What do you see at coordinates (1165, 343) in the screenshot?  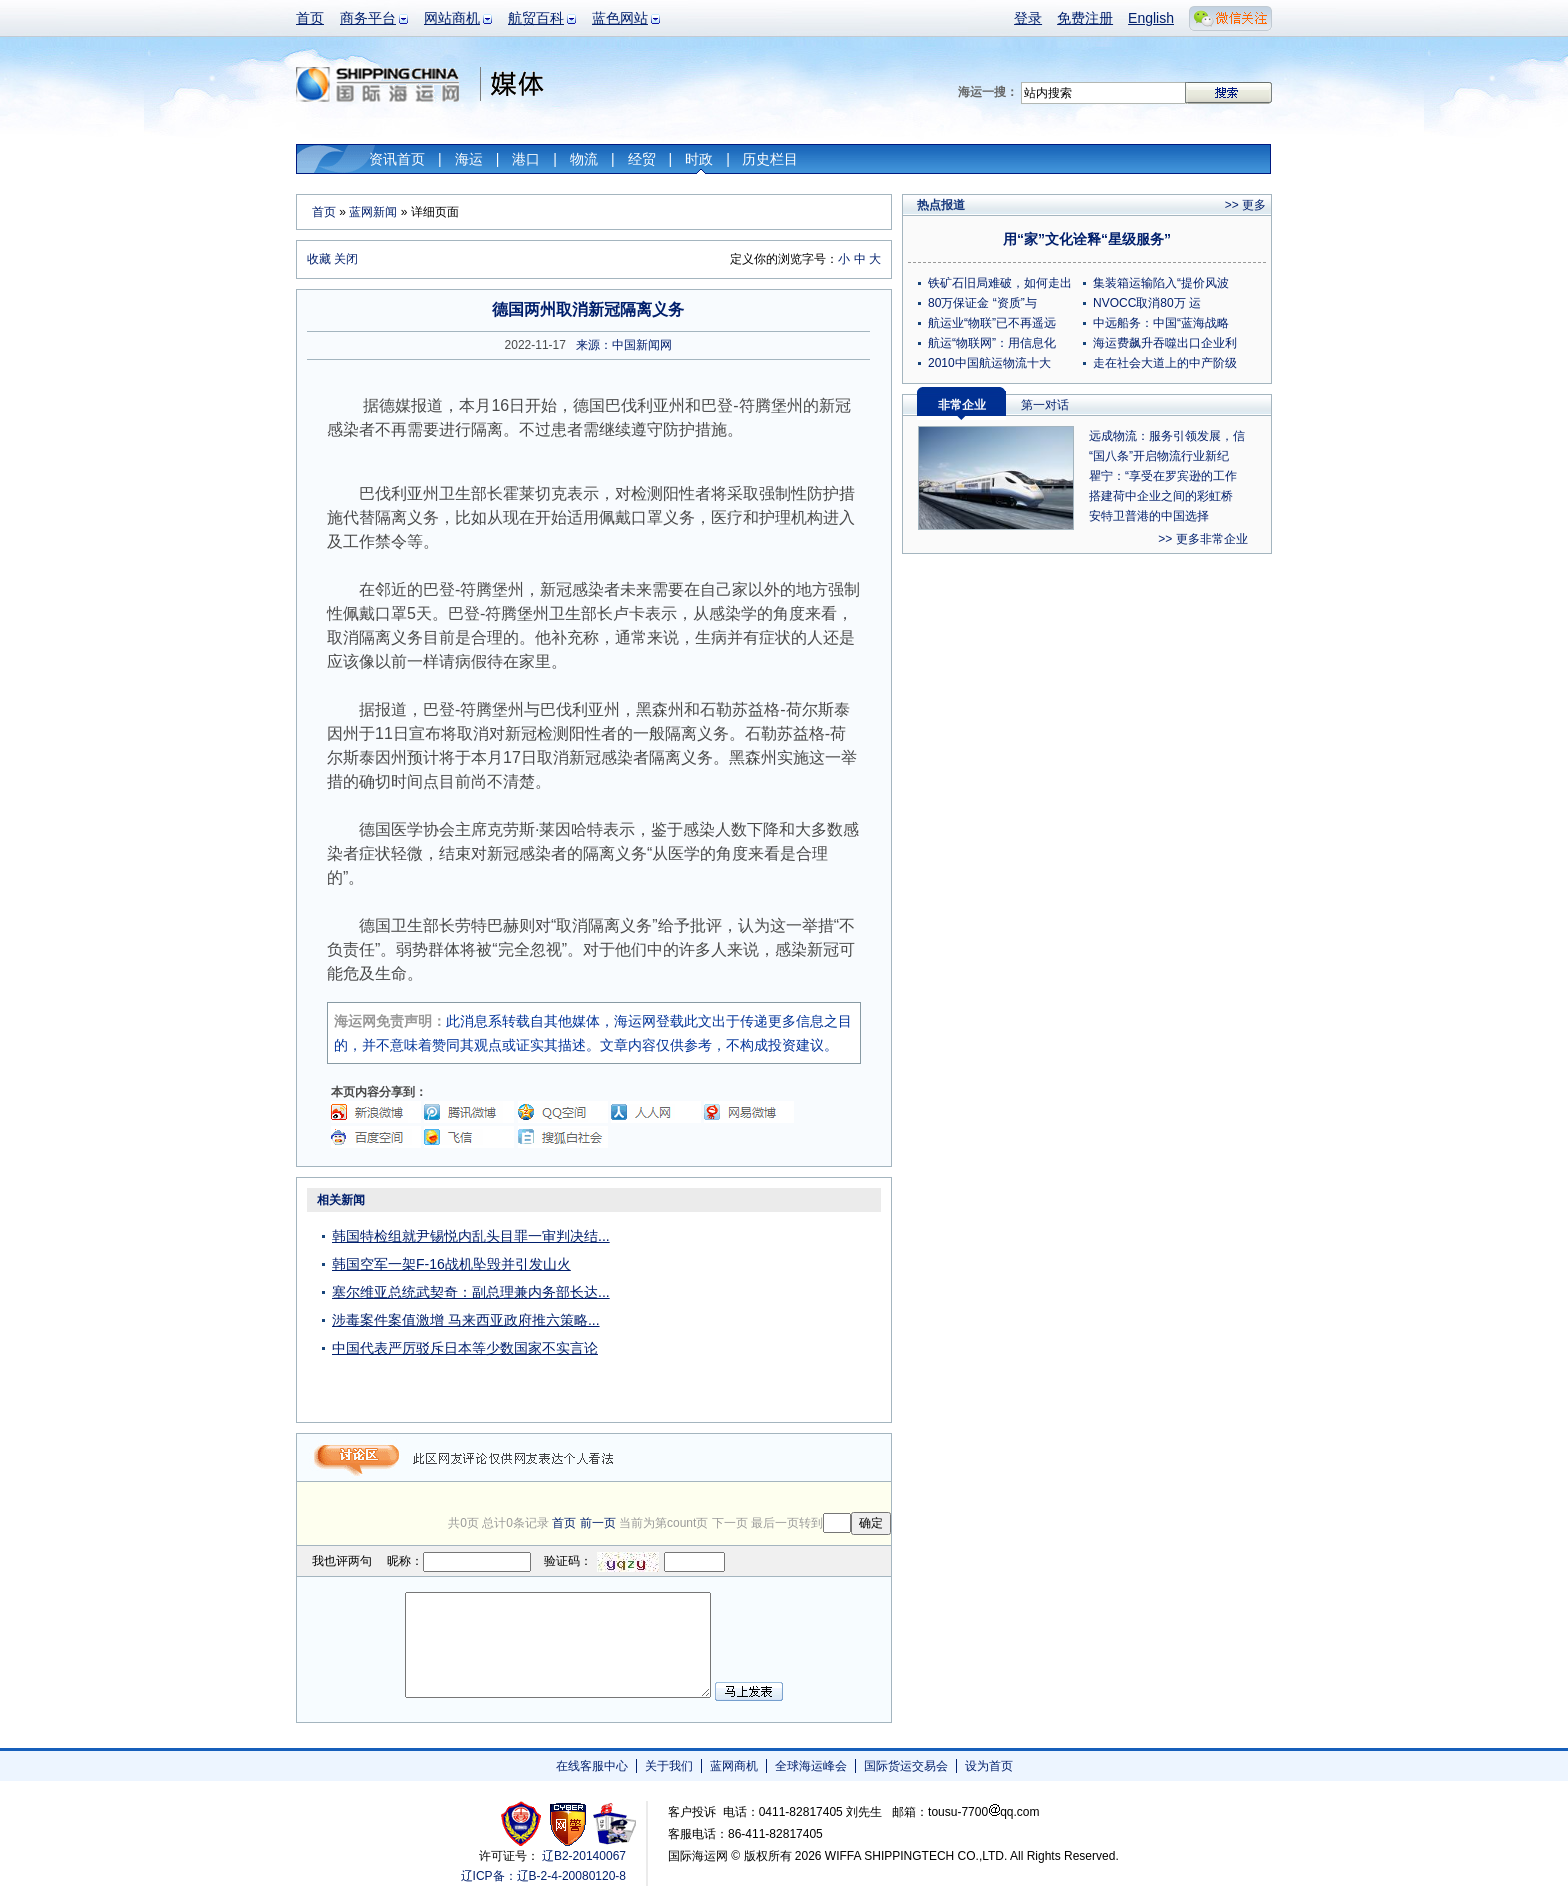 I see `海运费飙升吞噬出口企业利` at bounding box center [1165, 343].